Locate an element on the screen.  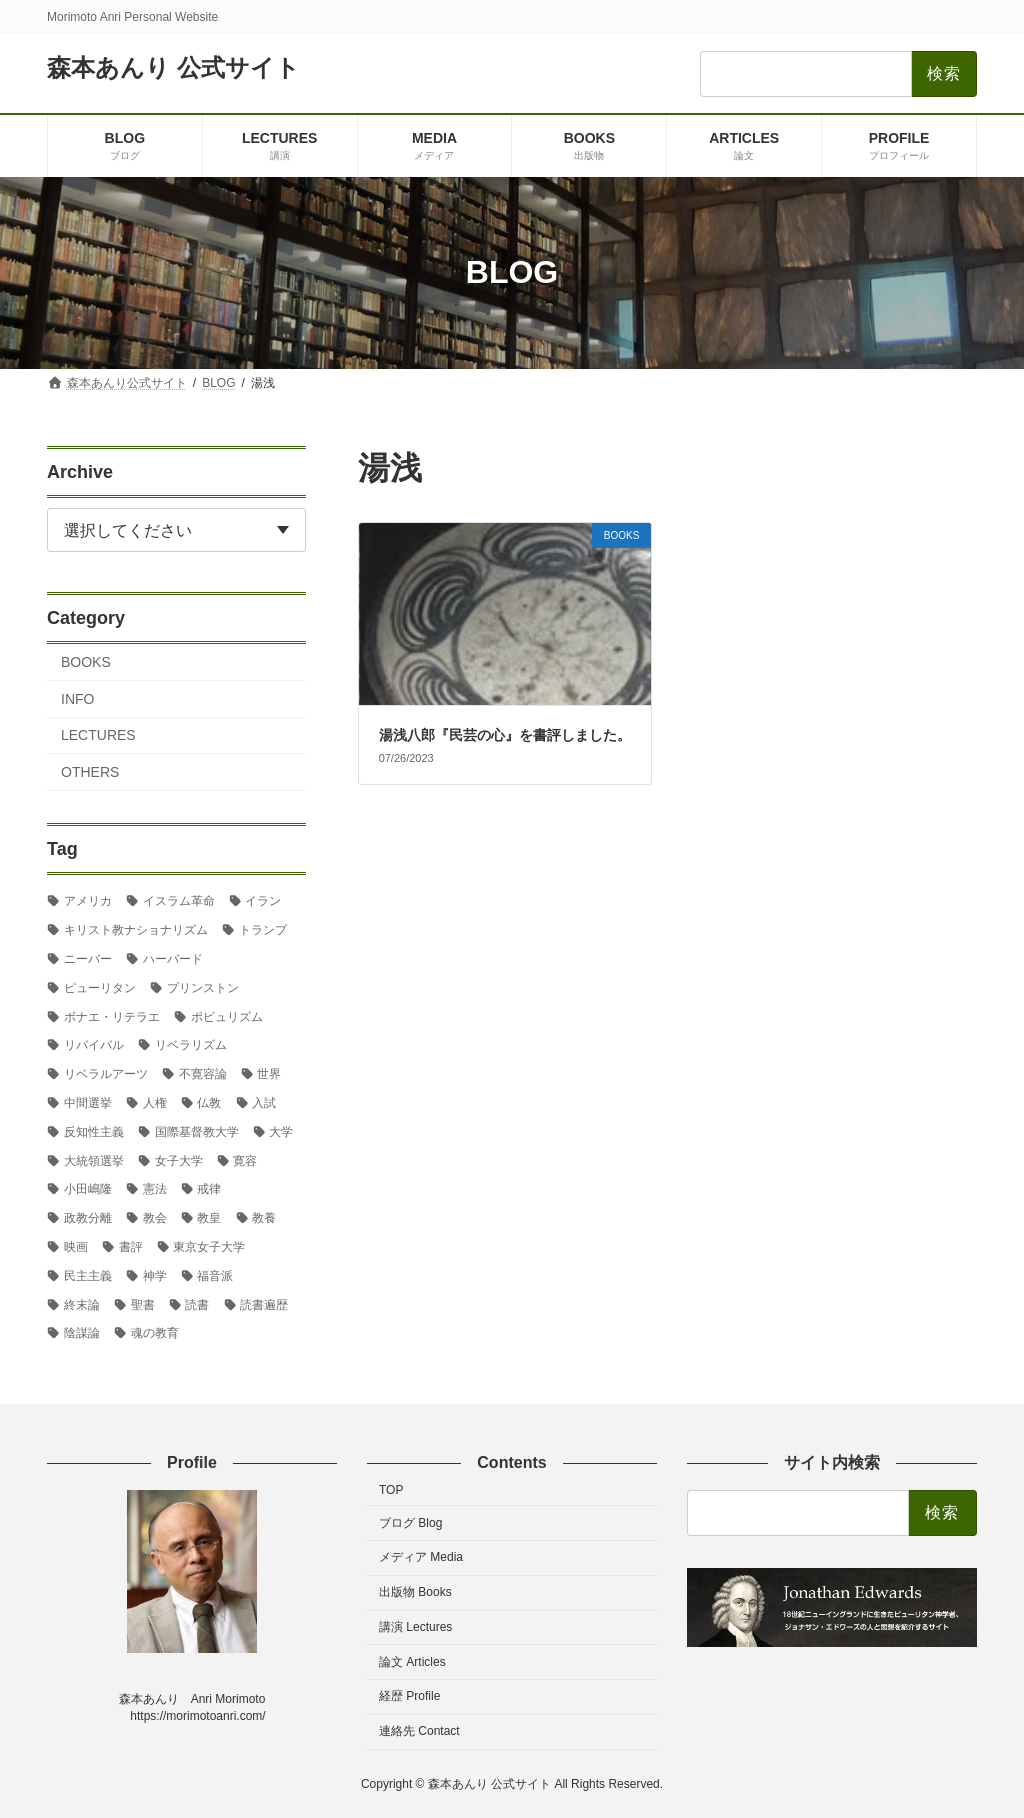
小田嶋隆 [小田嶋隆 (3個の項目)] is located at coordinates (88, 1189).